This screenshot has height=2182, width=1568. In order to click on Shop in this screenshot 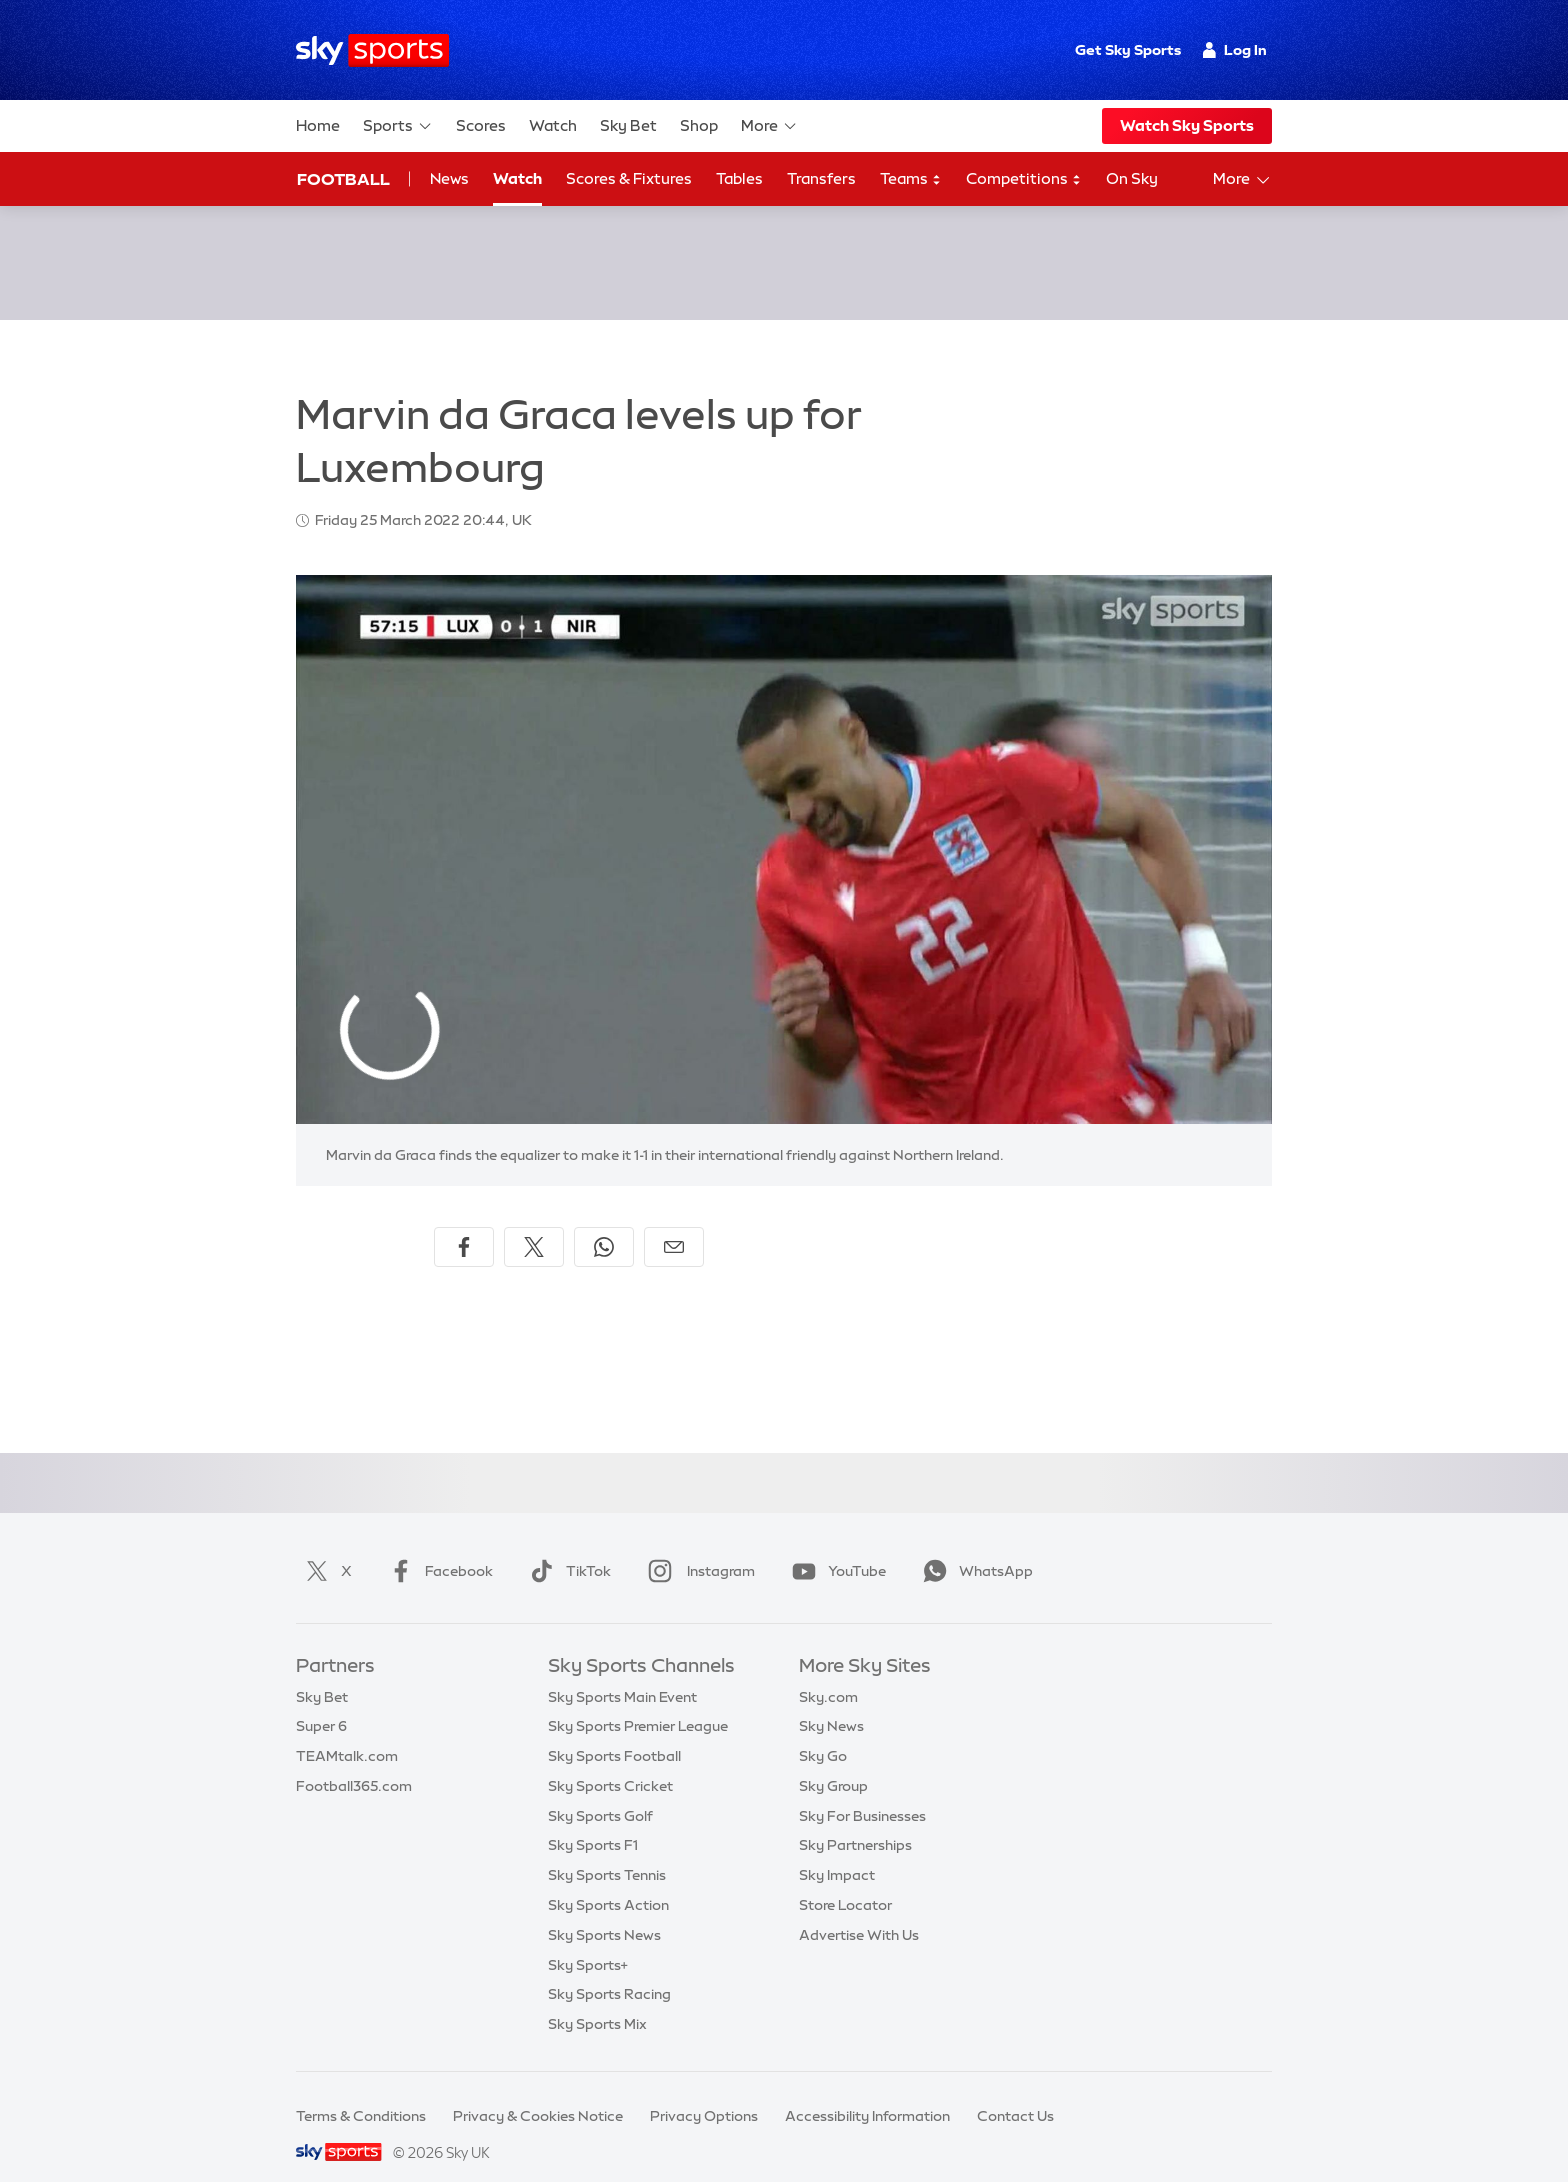, I will do `click(699, 125)`.